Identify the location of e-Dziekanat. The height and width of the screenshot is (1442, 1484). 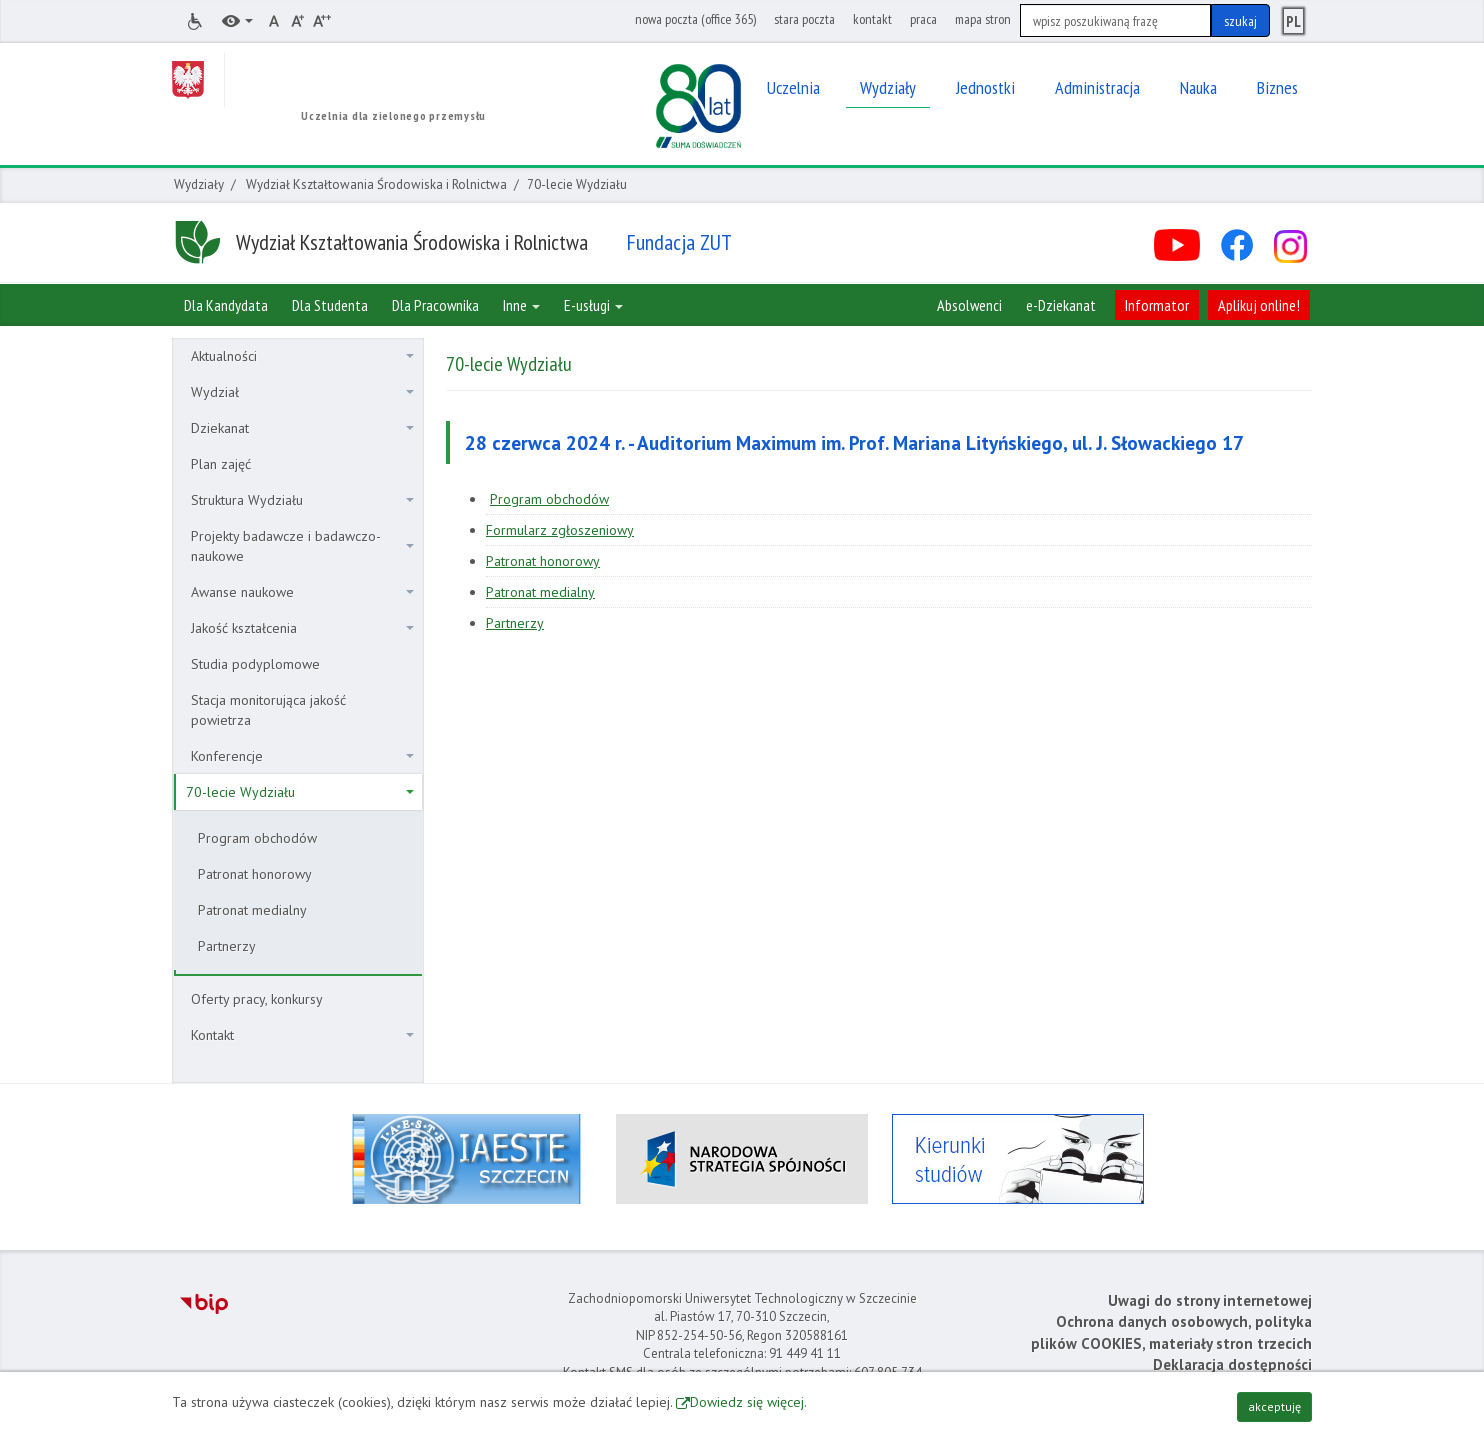
(1061, 305).